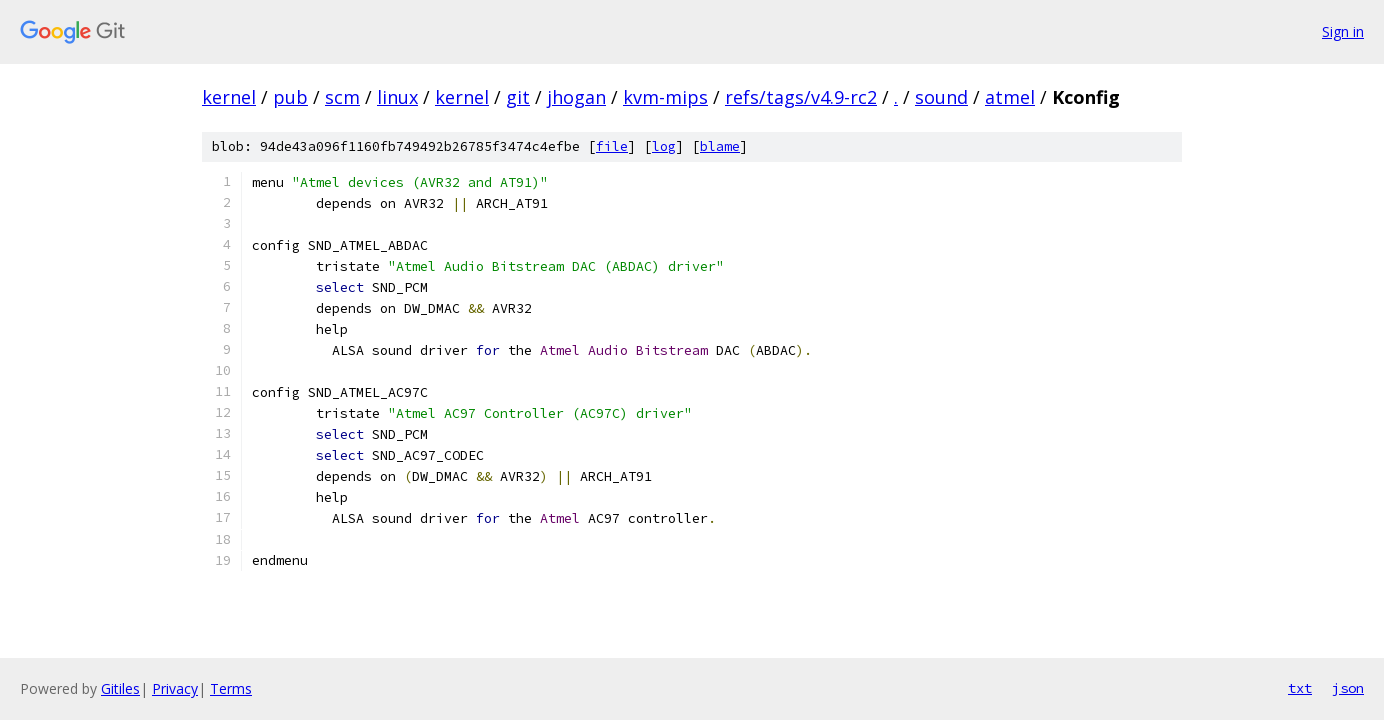 This screenshot has height=720, width=1384. Describe the element at coordinates (120, 688) in the screenshot. I see `Gitiles` at that location.